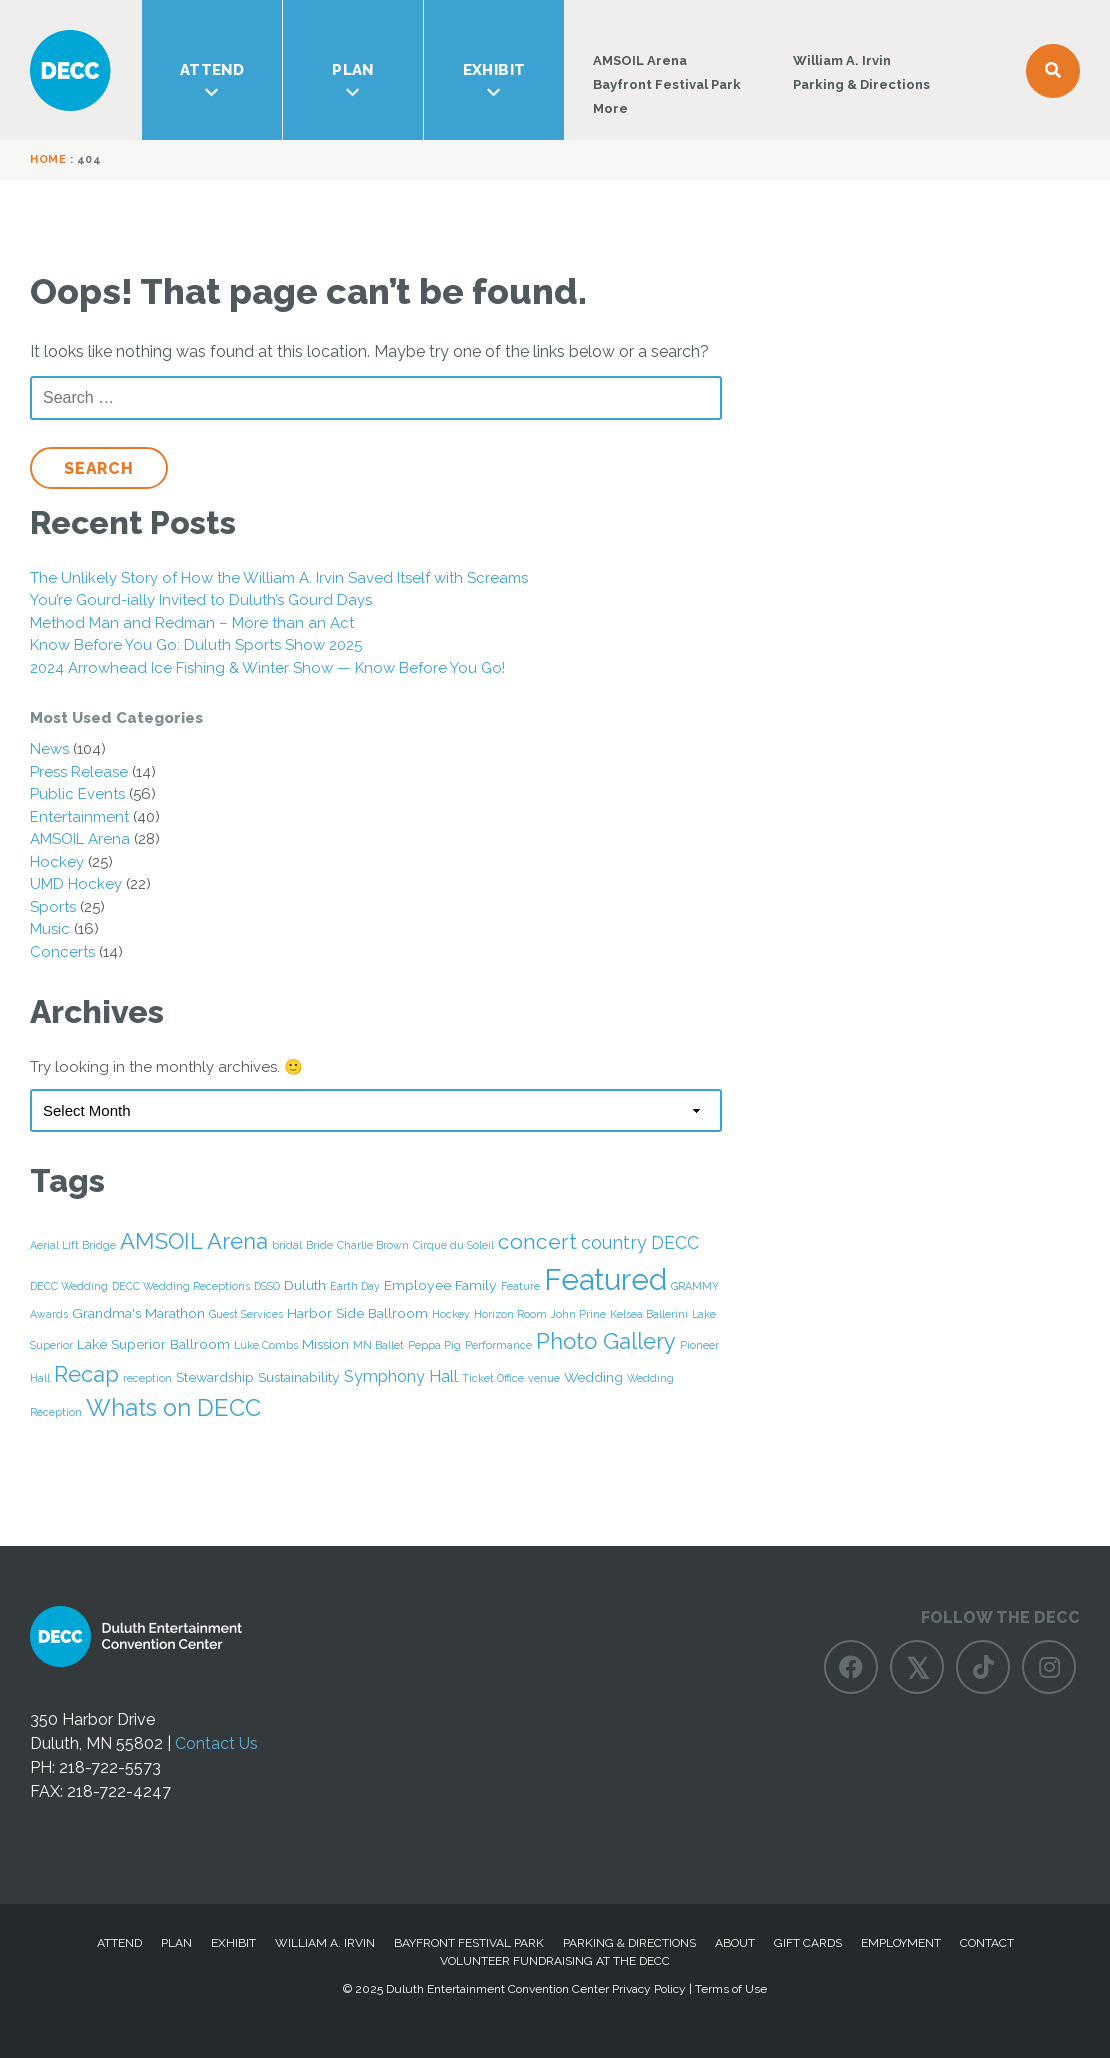 This screenshot has height=2058, width=1110. What do you see at coordinates (731, 1989) in the screenshot?
I see `Terms of Use` at bounding box center [731, 1989].